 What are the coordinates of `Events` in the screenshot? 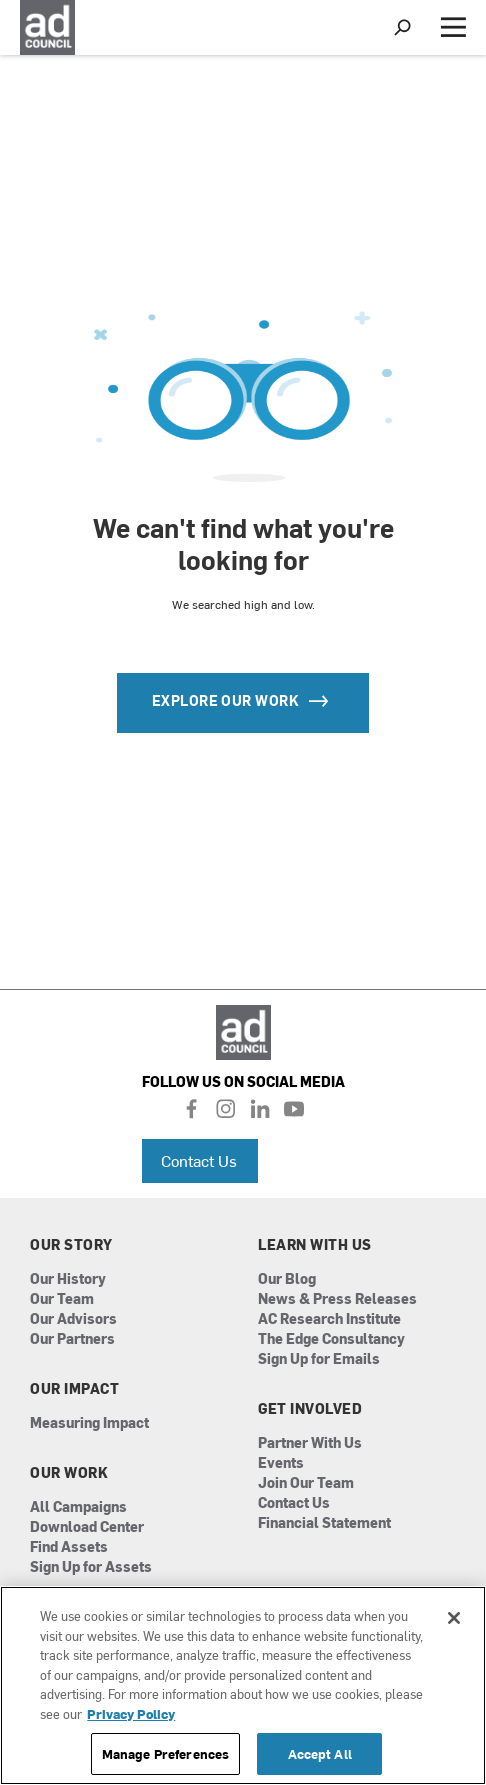 It's located at (281, 1463).